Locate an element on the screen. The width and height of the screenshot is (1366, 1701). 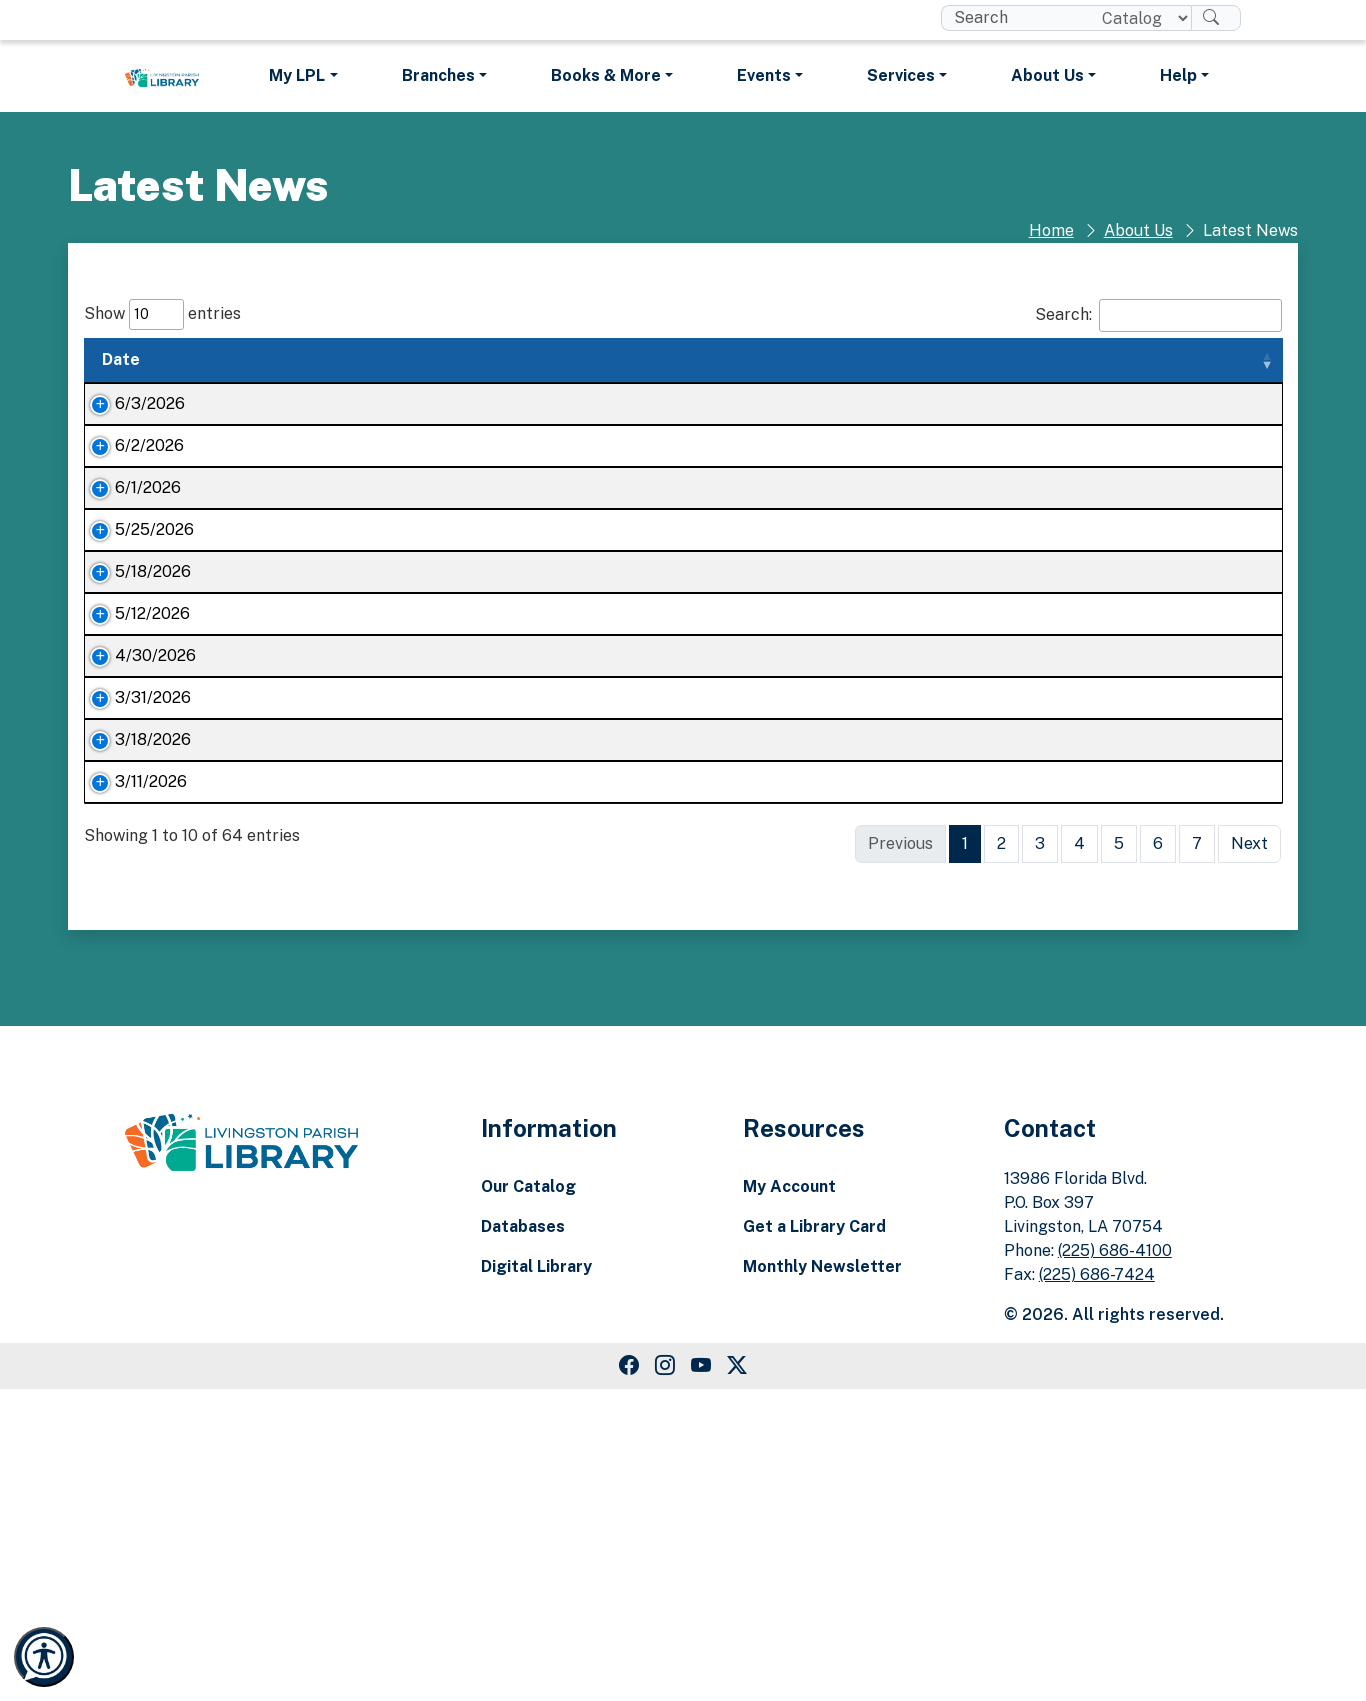
[Search location] is located at coordinates (1138, 18).